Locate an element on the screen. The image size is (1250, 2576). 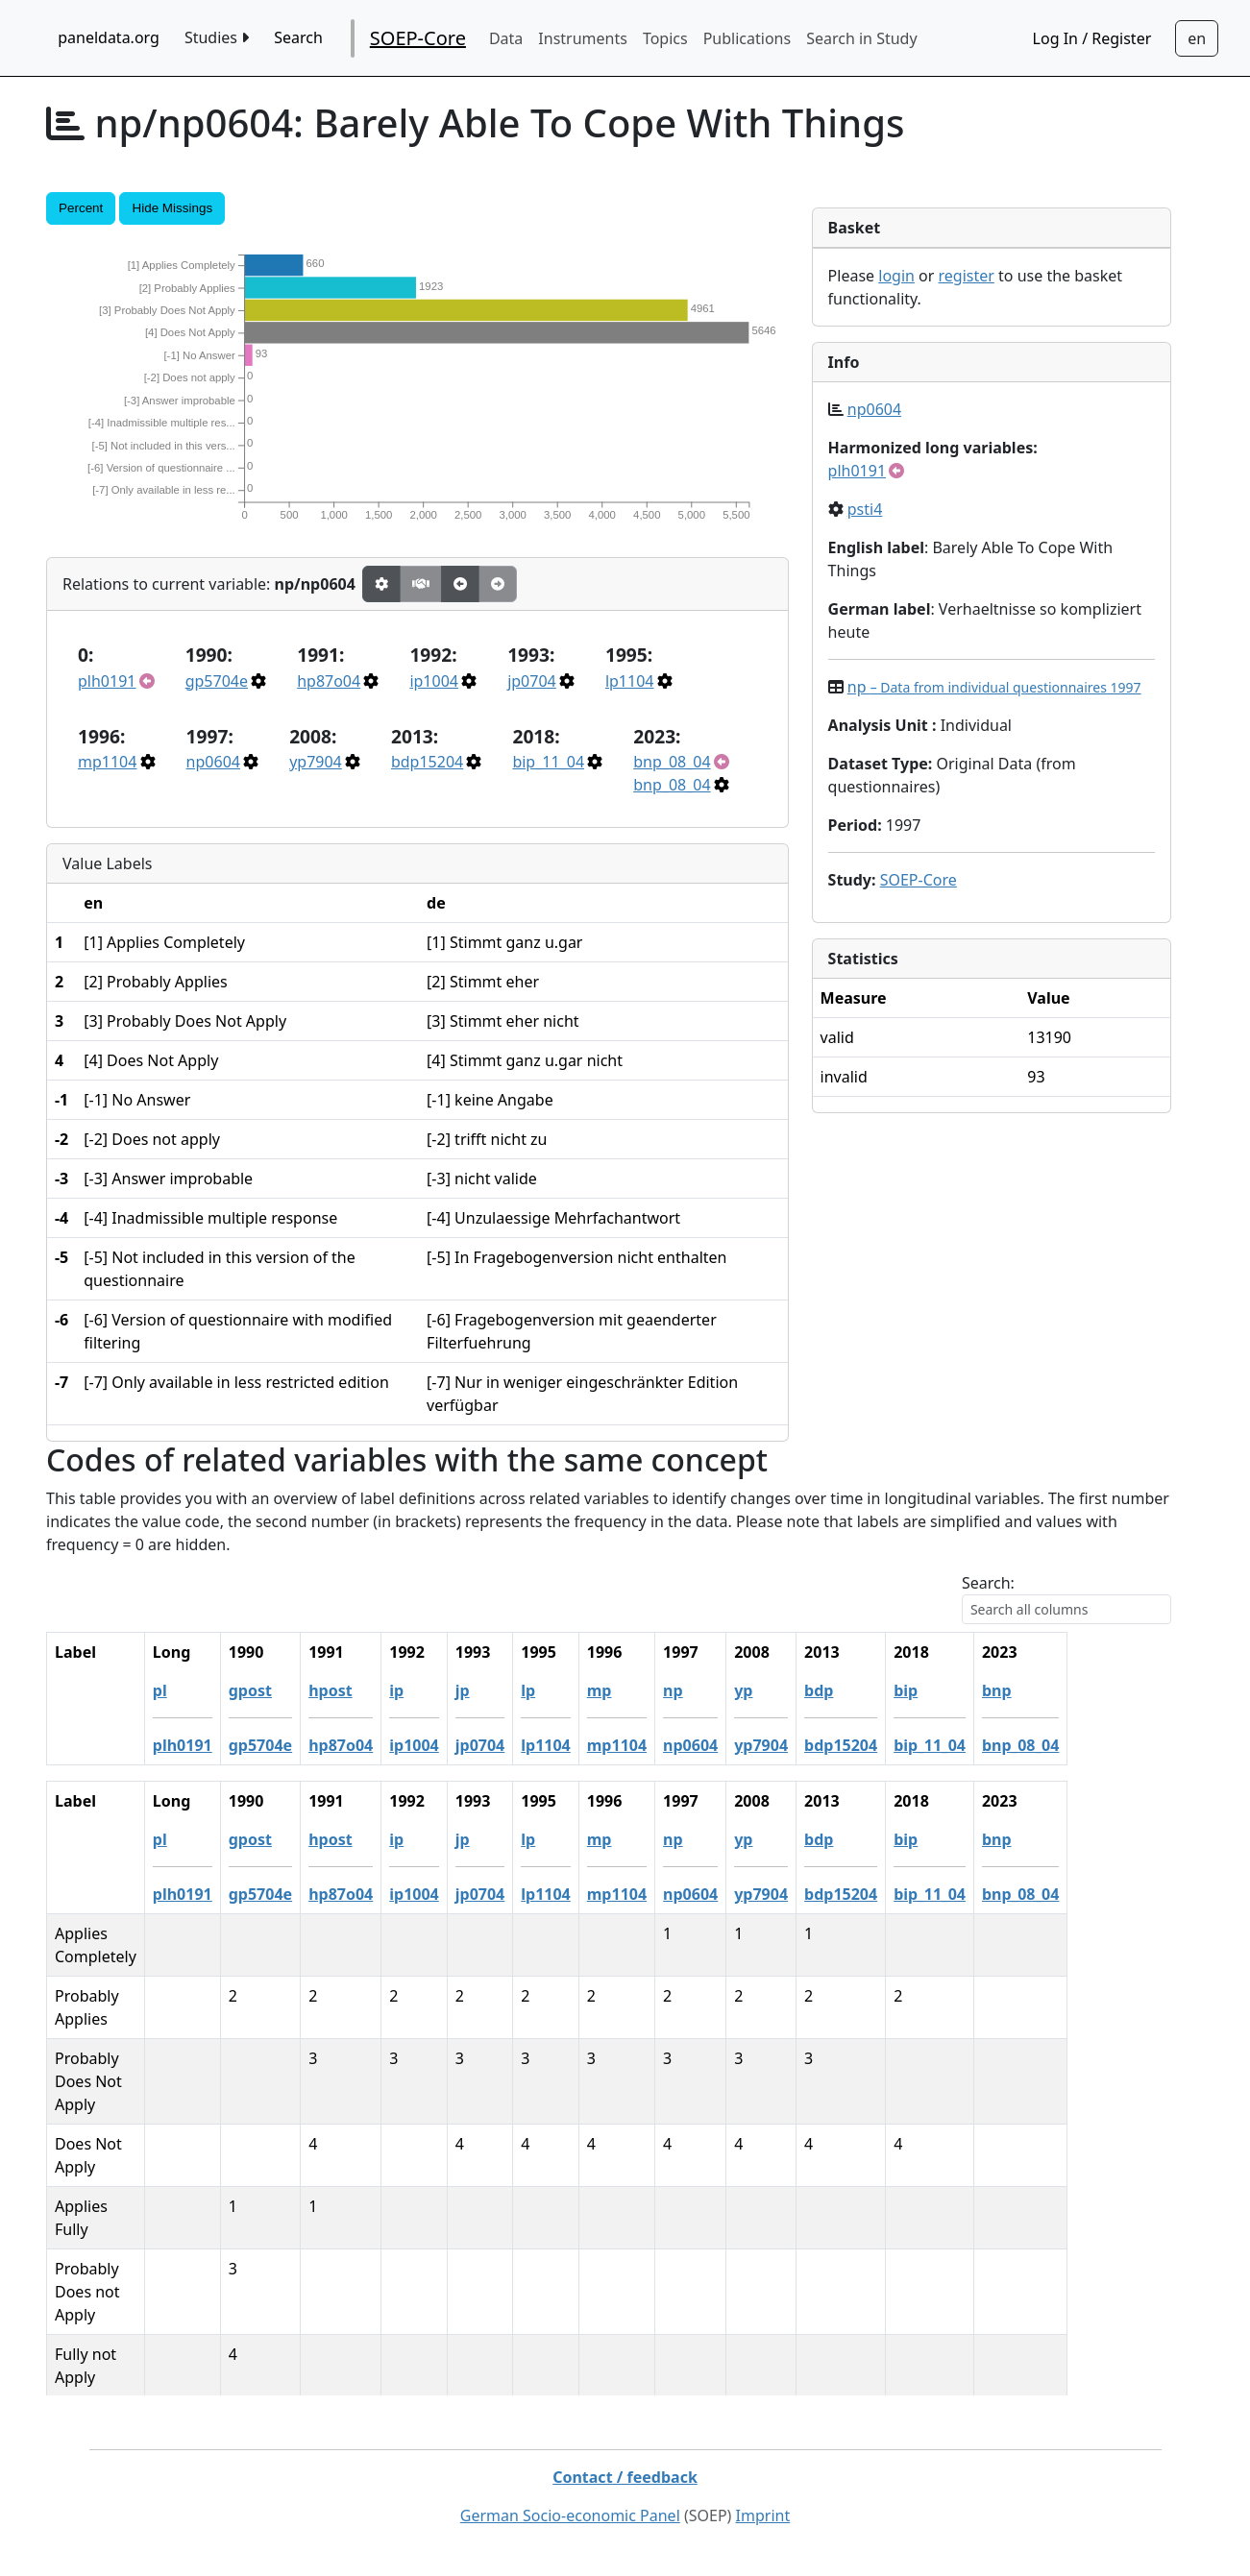
register is located at coordinates (966, 275).